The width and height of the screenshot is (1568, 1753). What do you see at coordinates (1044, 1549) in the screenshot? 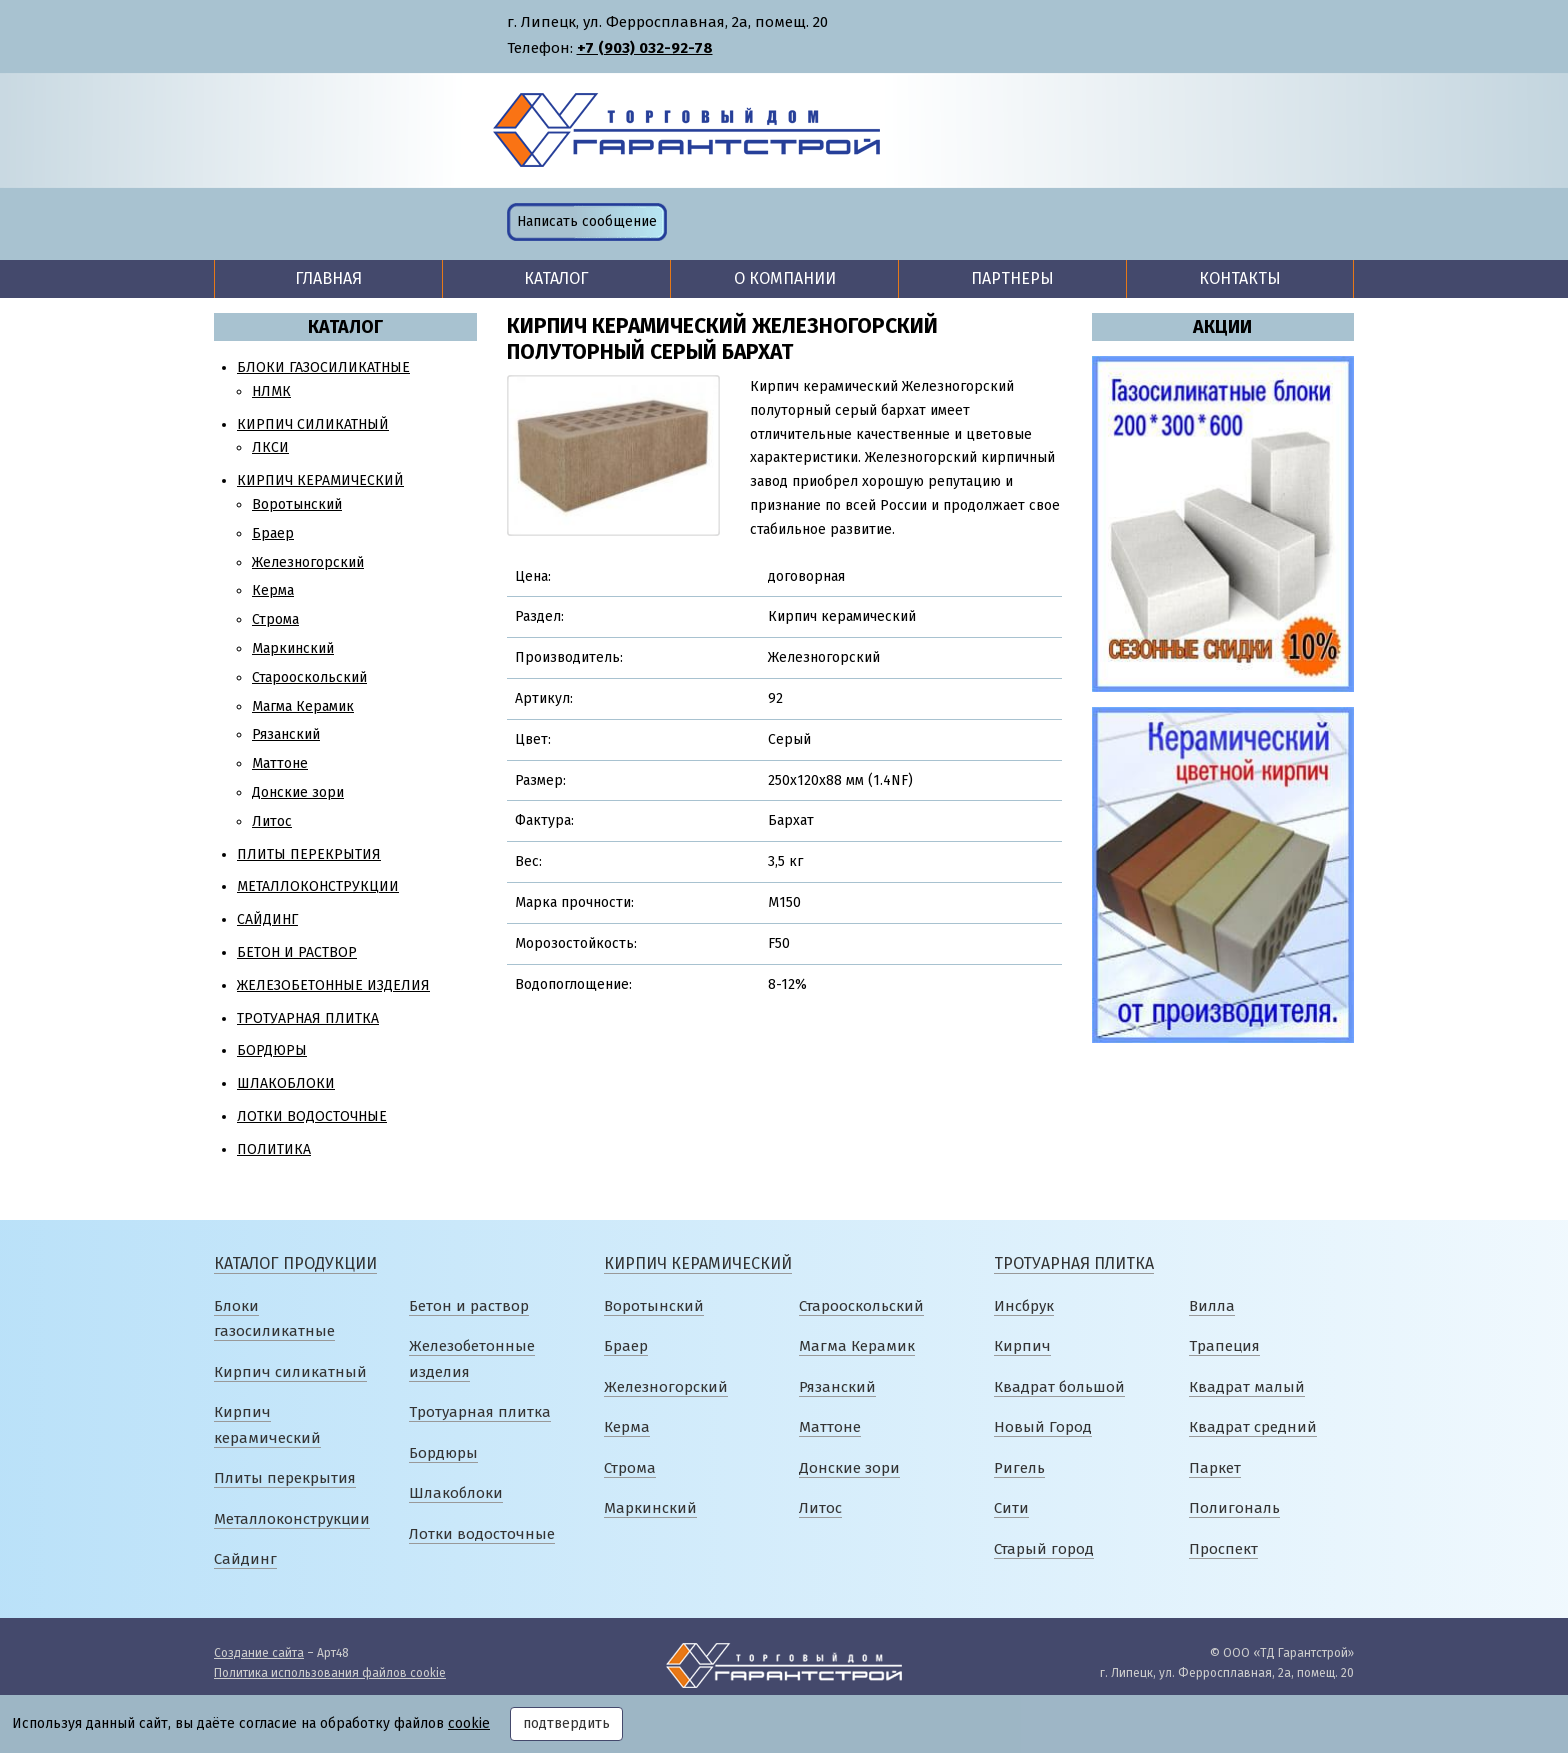
I see `Старый город` at bounding box center [1044, 1549].